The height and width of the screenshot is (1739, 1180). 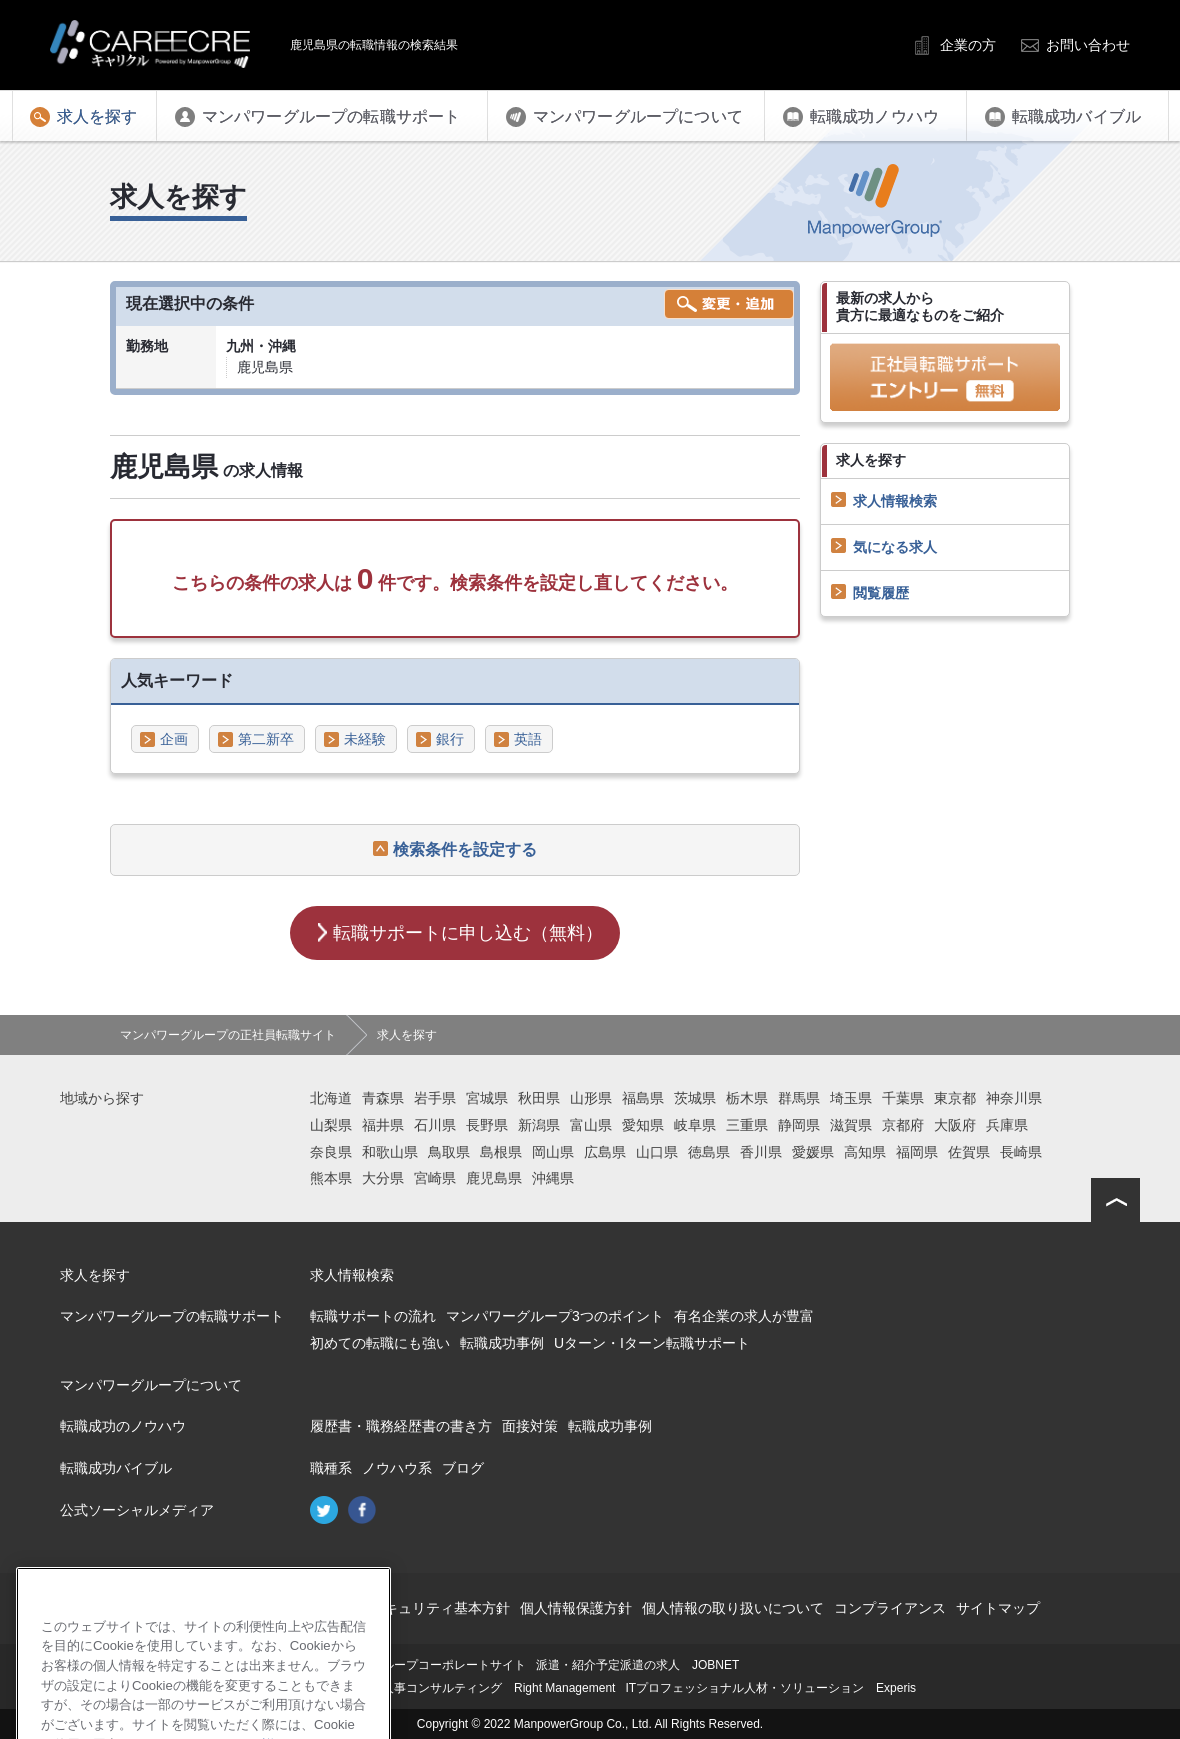 I want to click on Uターン・Iターン転職サポート, so click(x=652, y=1343).